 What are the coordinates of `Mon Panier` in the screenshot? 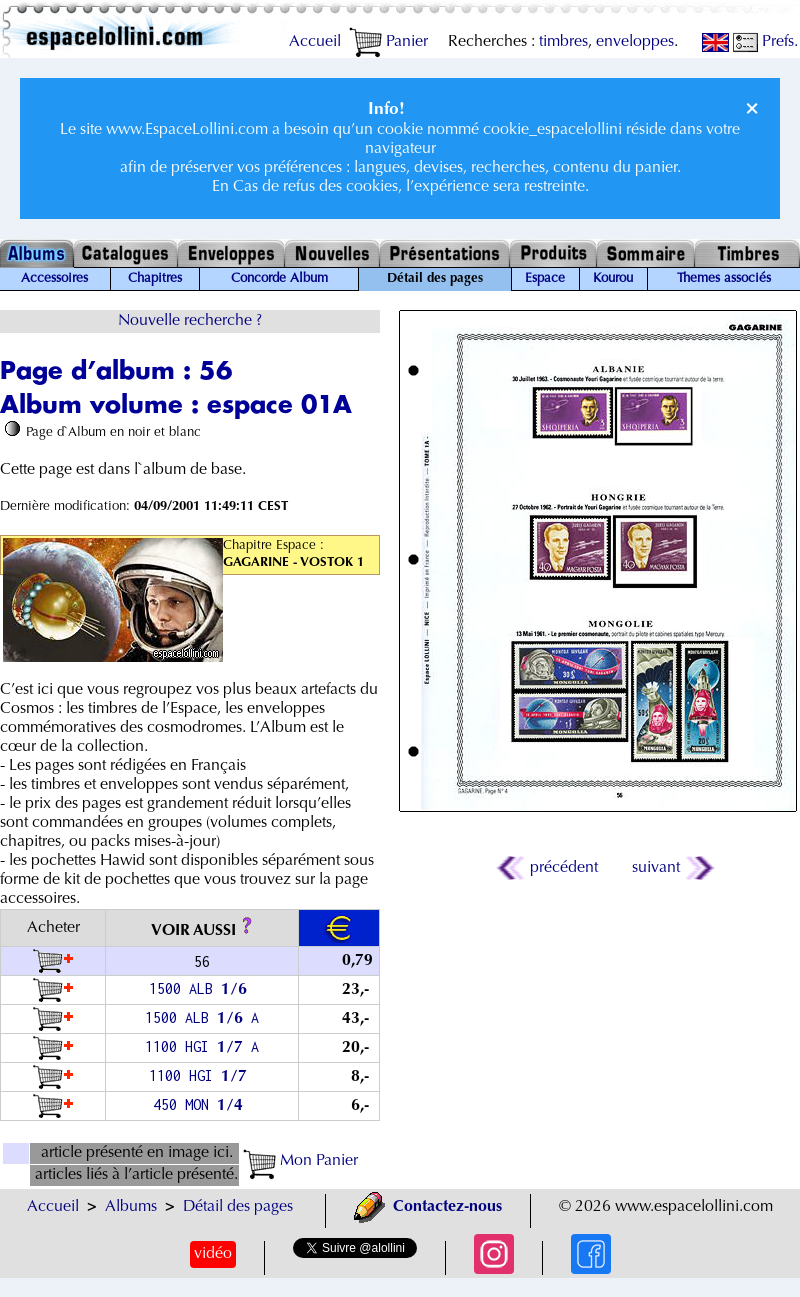 It's located at (300, 1161).